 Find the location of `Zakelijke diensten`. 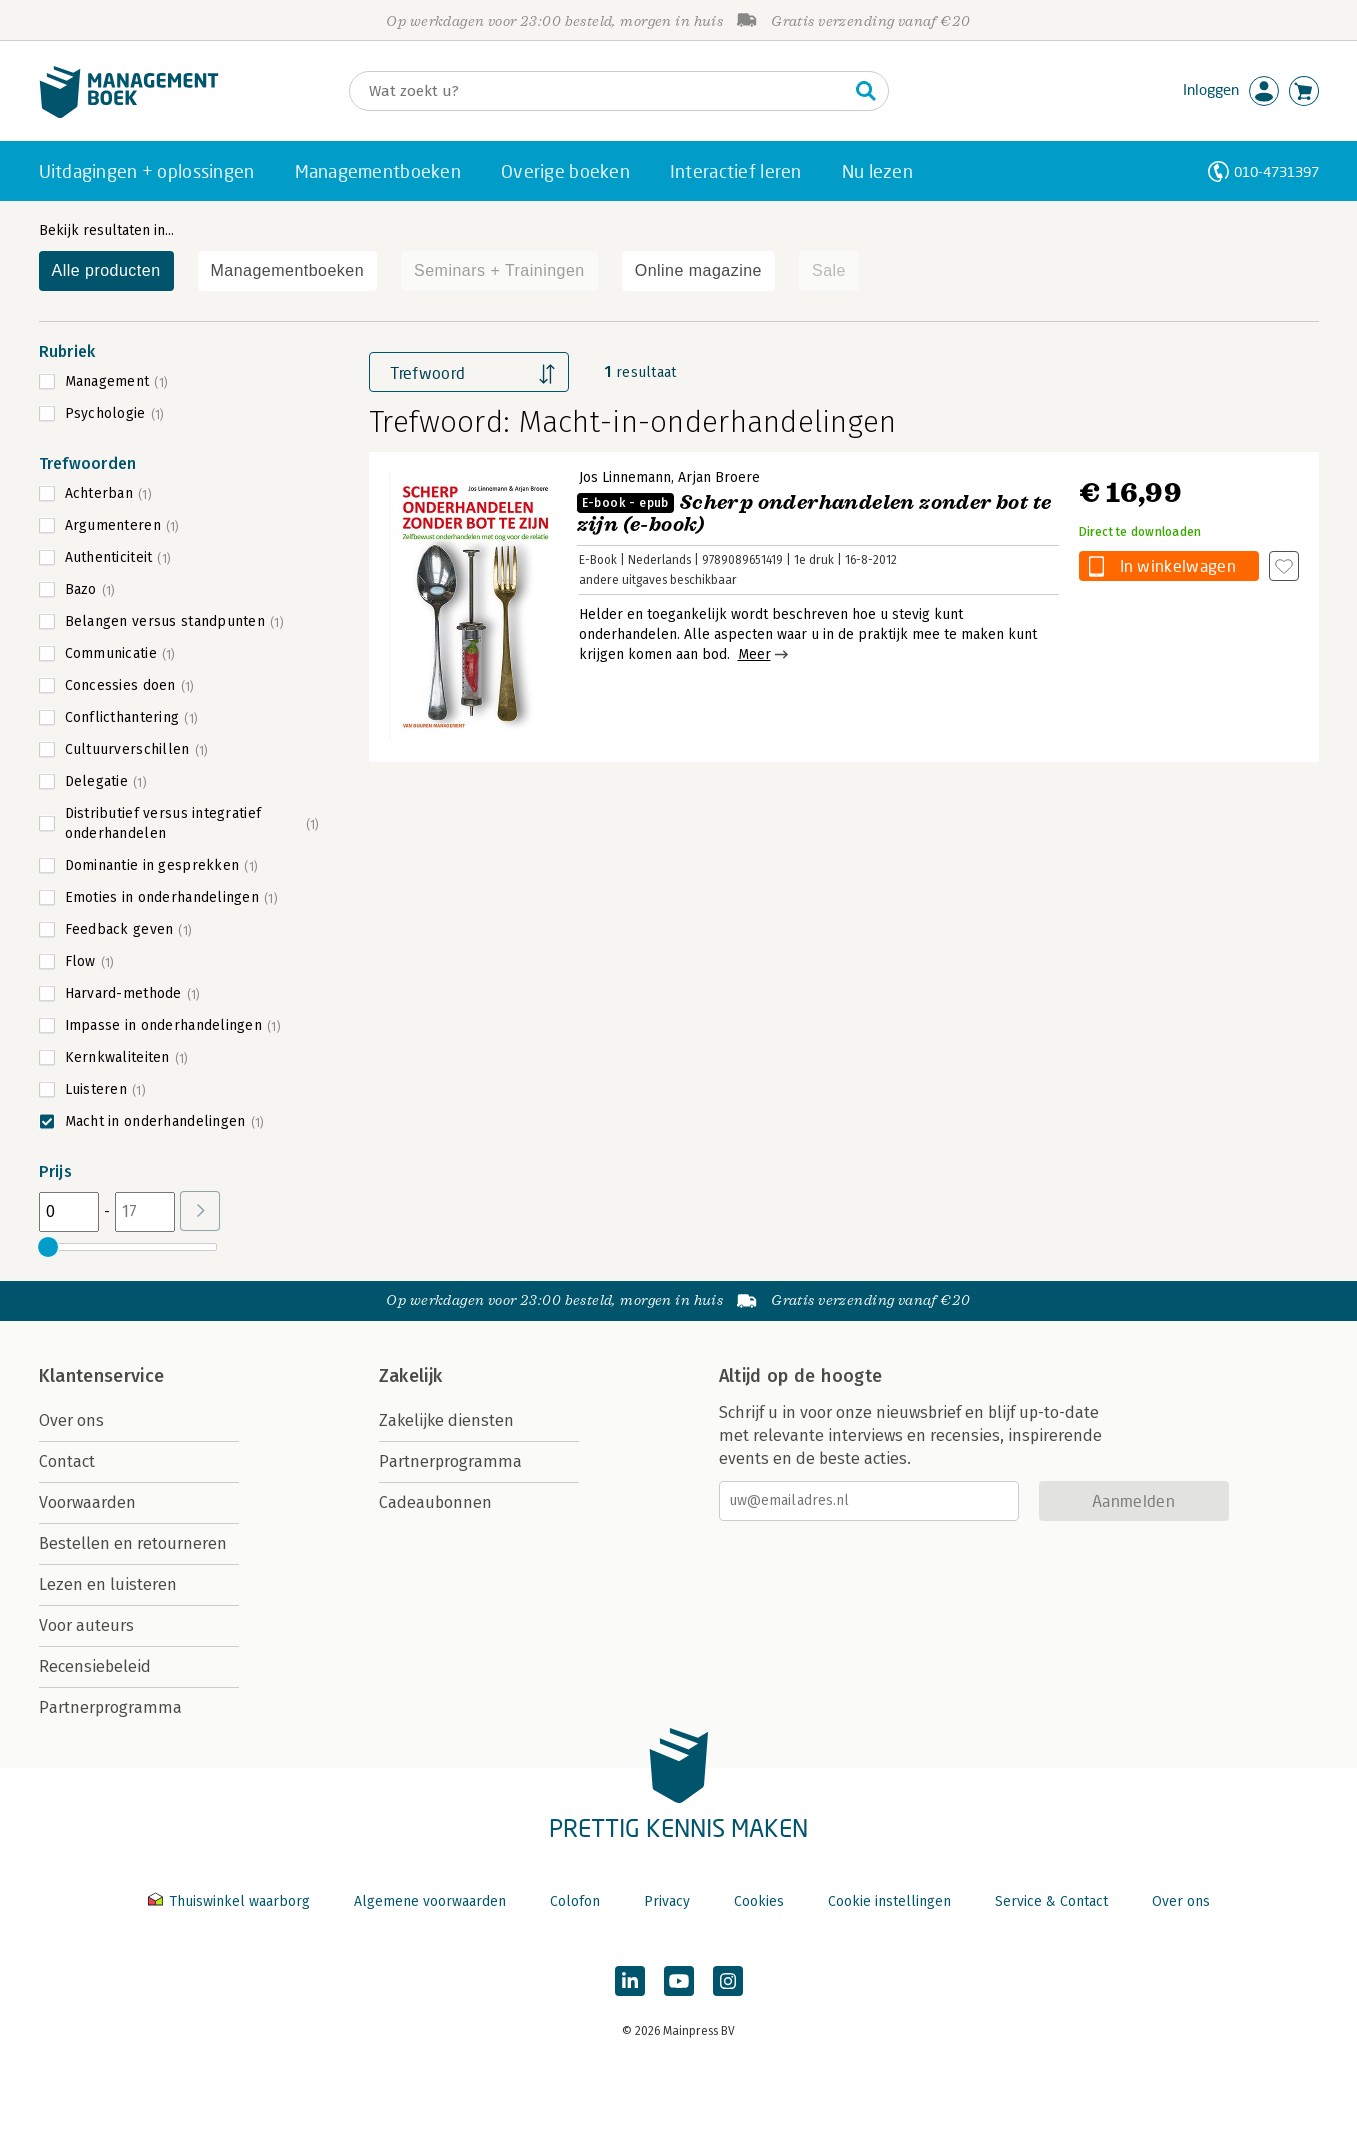

Zakelijke diensten is located at coordinates (446, 1420).